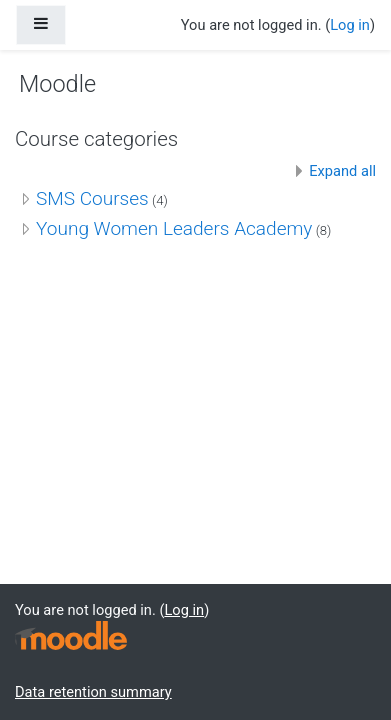 The width and height of the screenshot is (391, 720). I want to click on SMS Courses, so click(92, 198).